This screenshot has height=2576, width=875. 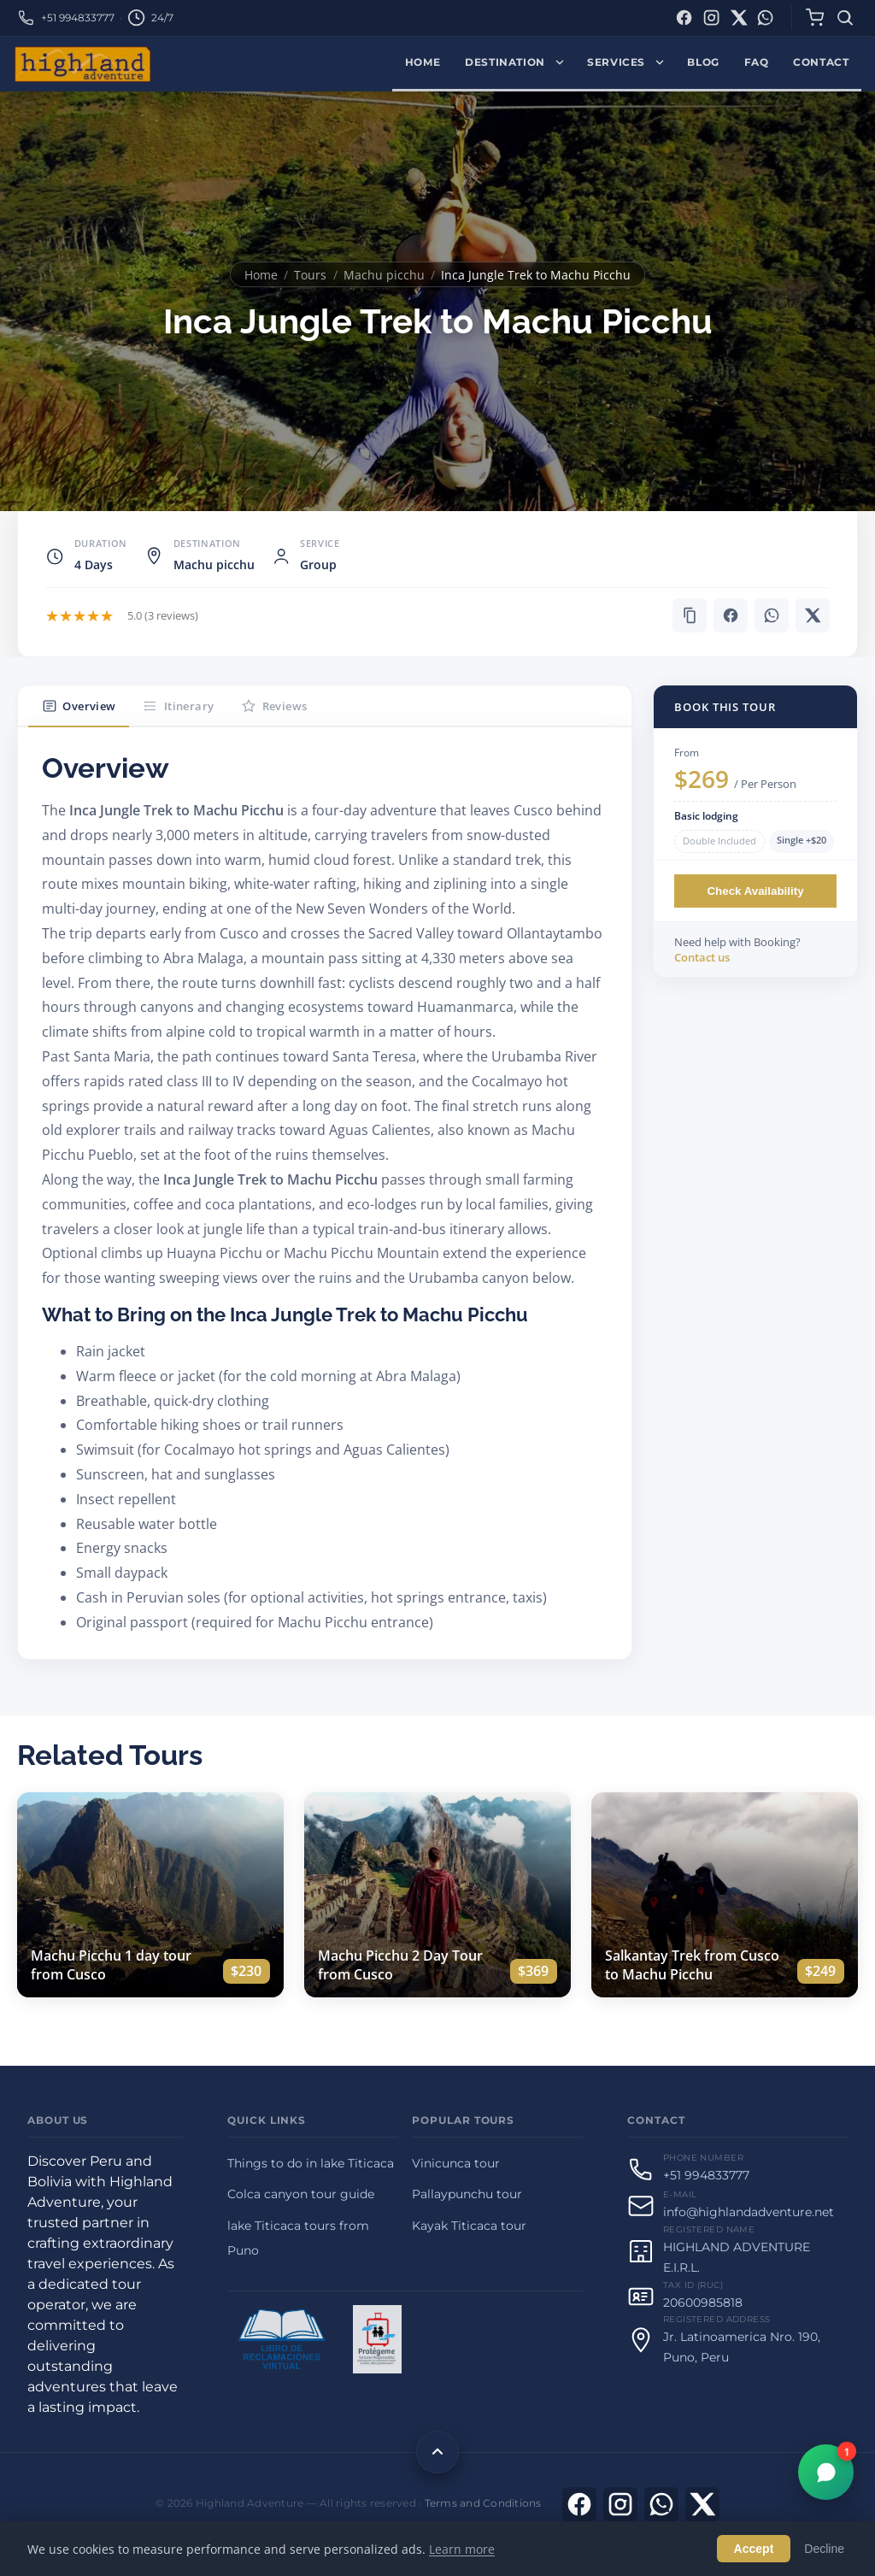 What do you see at coordinates (765, 17) in the screenshot?
I see `[WhatsApp]` at bounding box center [765, 17].